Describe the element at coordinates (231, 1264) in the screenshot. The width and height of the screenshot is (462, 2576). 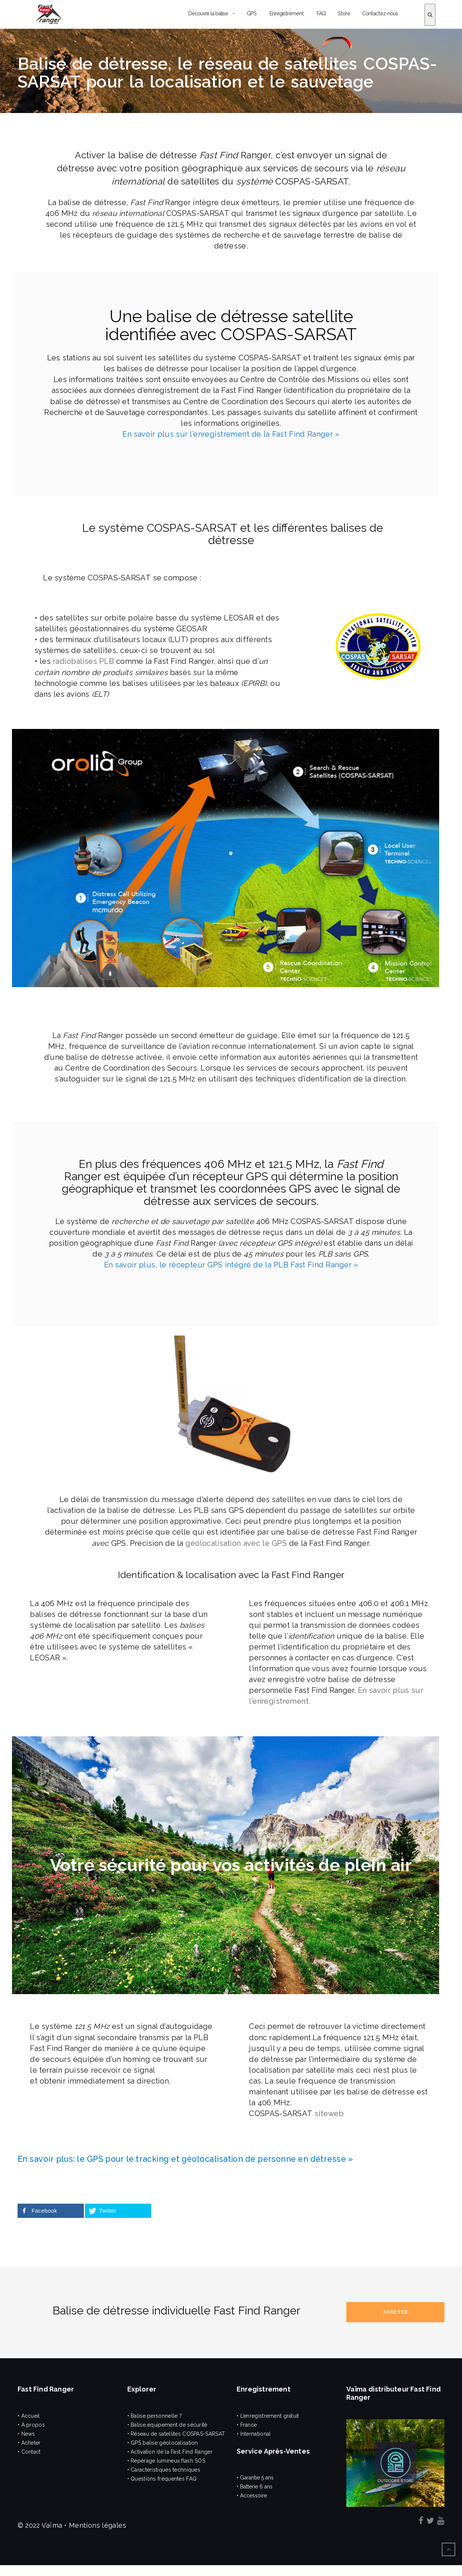
I see `En savoir plus, le récepteur GPS intégré de la PLB Fast Find Ranger »` at that location.